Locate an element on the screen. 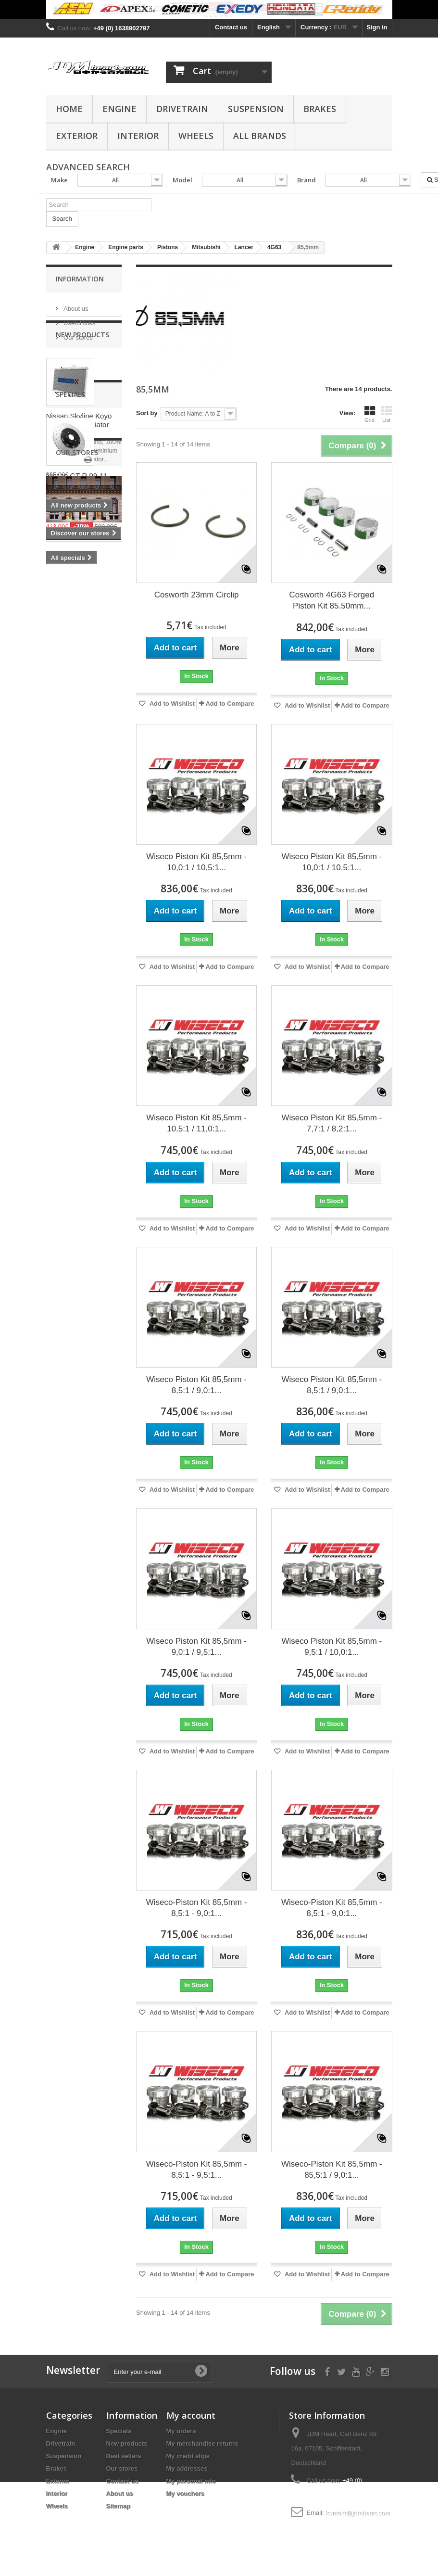  4G63 is located at coordinates (97, 948).